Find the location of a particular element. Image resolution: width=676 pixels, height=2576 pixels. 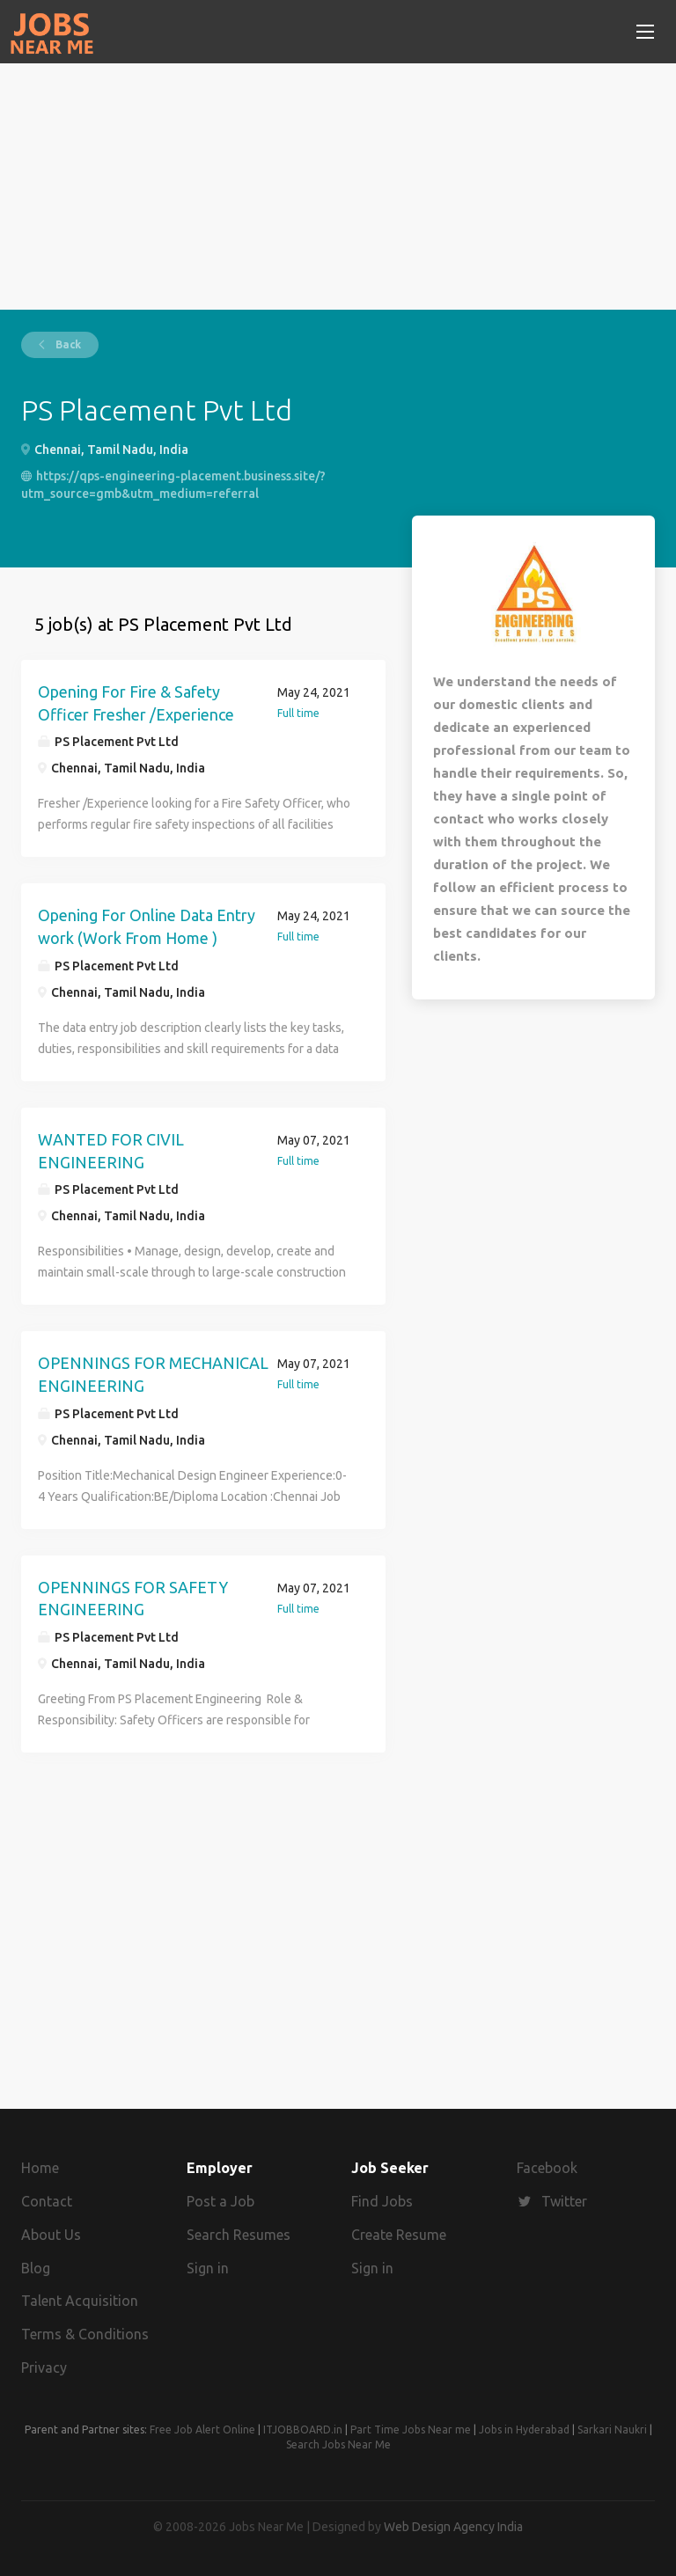

[Advertisement] is located at coordinates (338, 186).